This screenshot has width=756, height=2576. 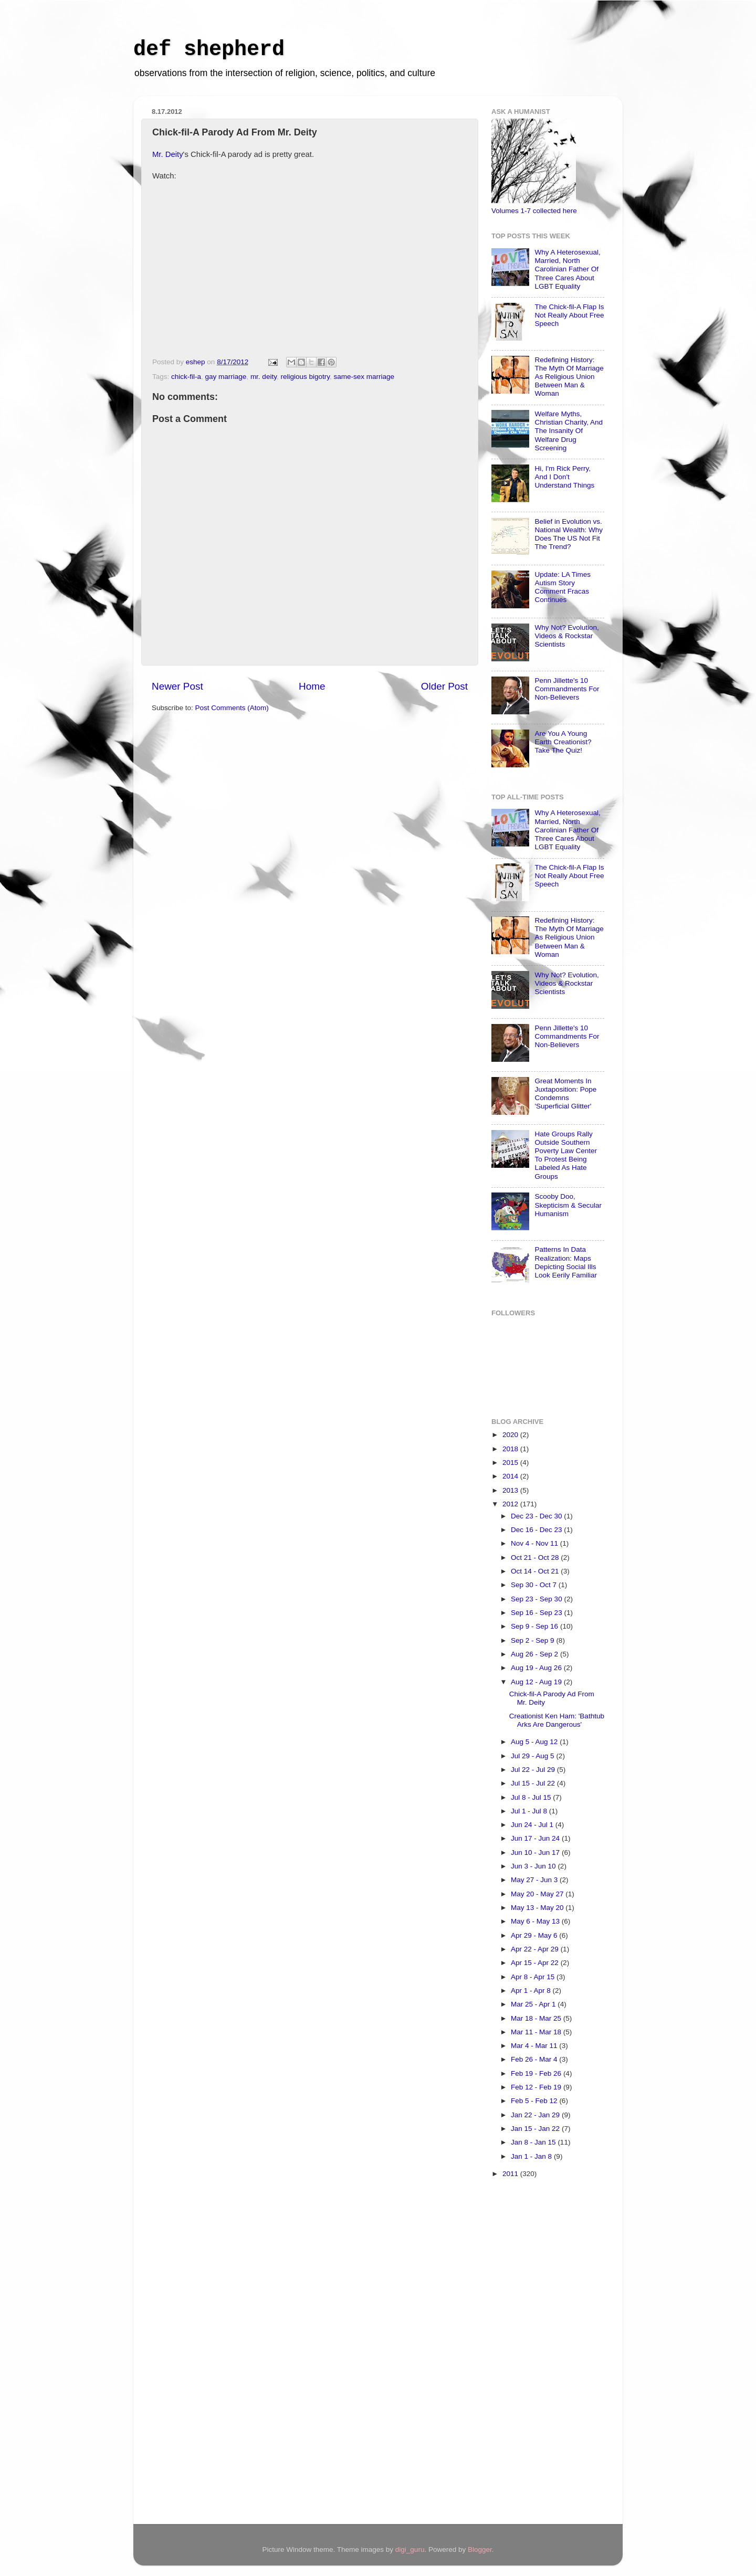 What do you see at coordinates (177, 686) in the screenshot?
I see `Newer Post` at bounding box center [177, 686].